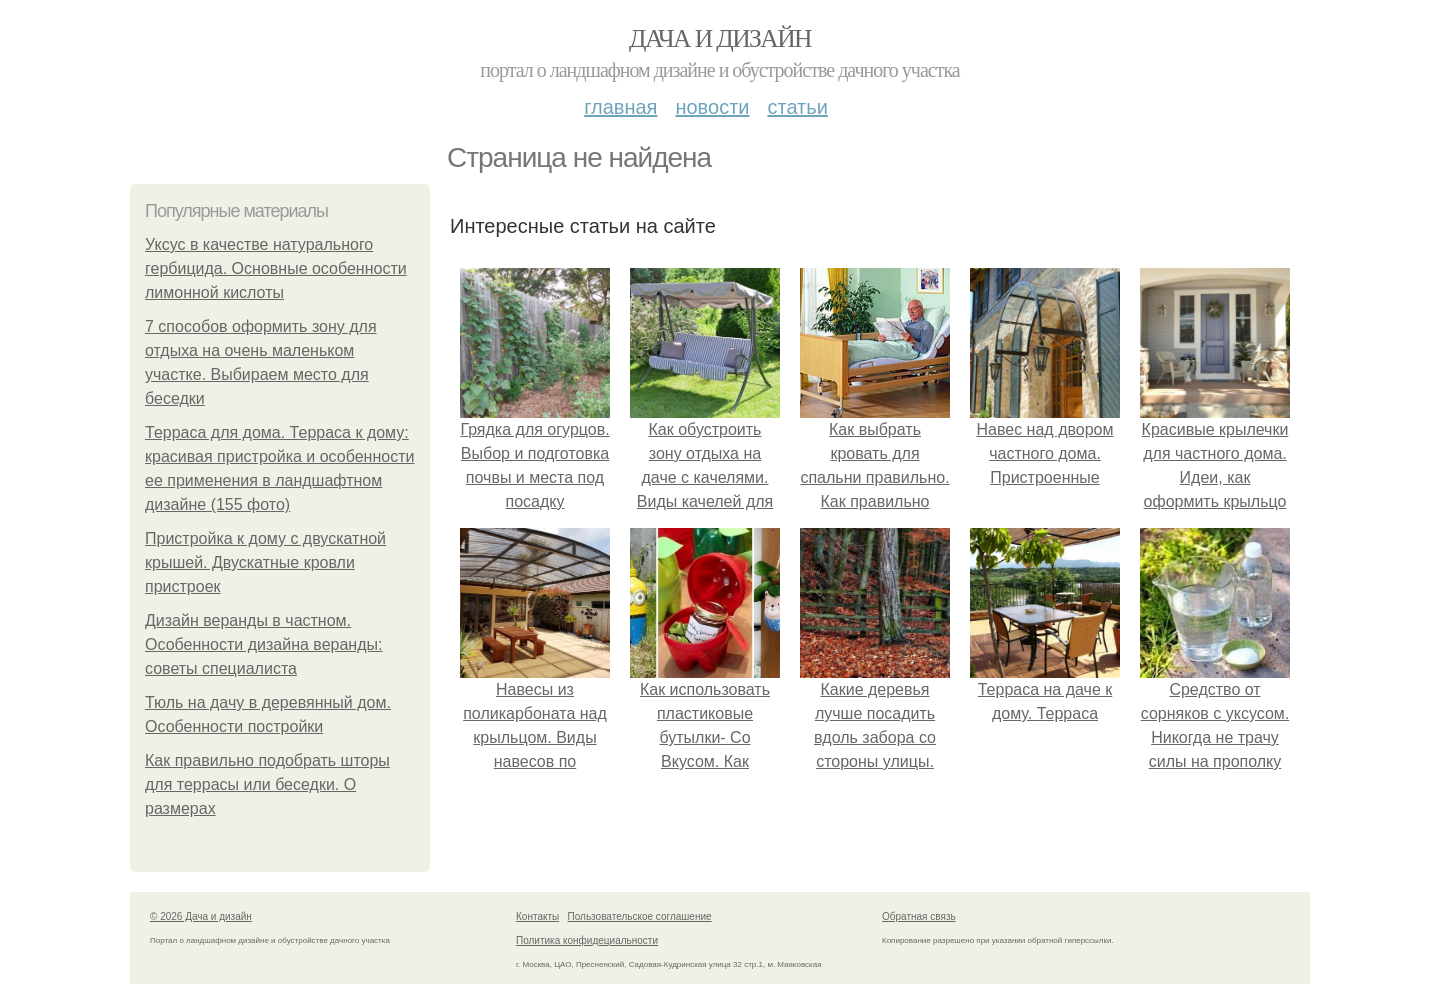  What do you see at coordinates (720, 38) in the screenshot?
I see `Дача и дизайн` at bounding box center [720, 38].